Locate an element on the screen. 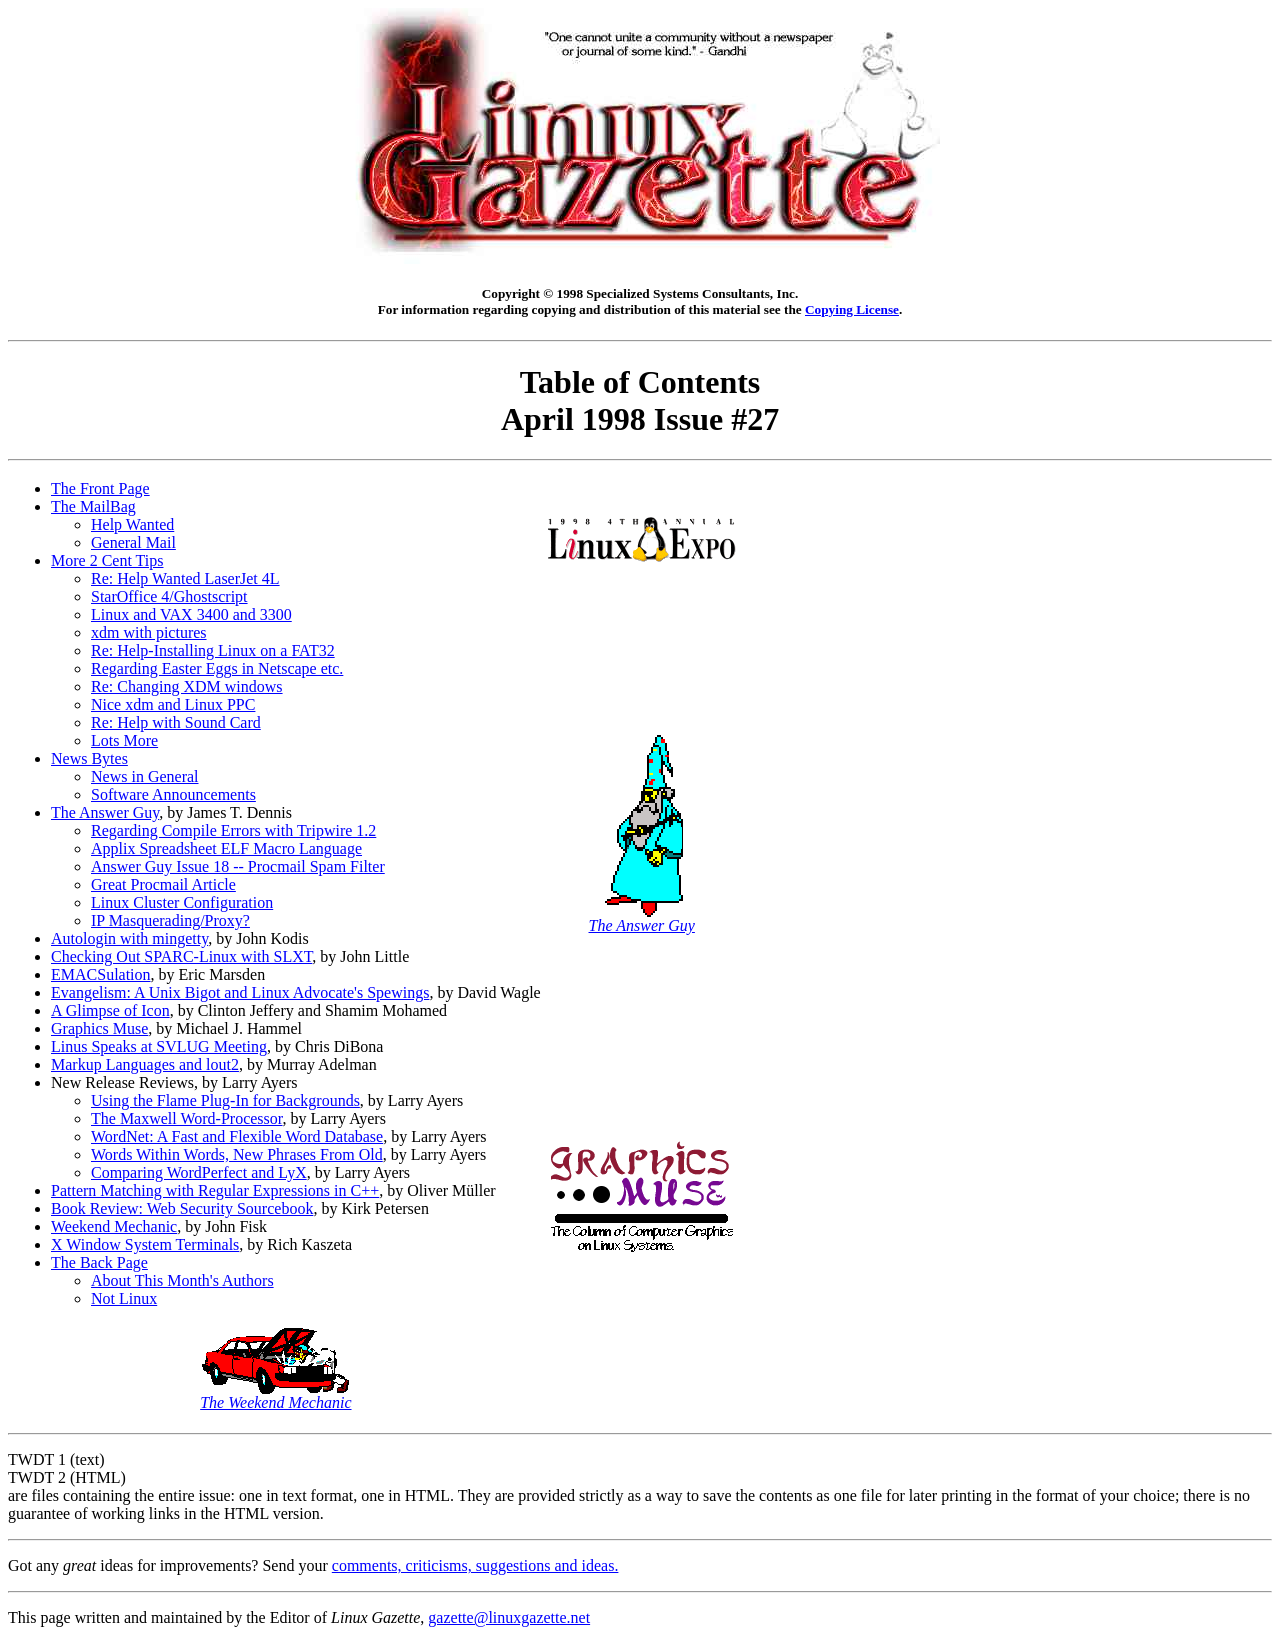 The width and height of the screenshot is (1280, 1643). Linux Cluster Configuration is located at coordinates (182, 902).